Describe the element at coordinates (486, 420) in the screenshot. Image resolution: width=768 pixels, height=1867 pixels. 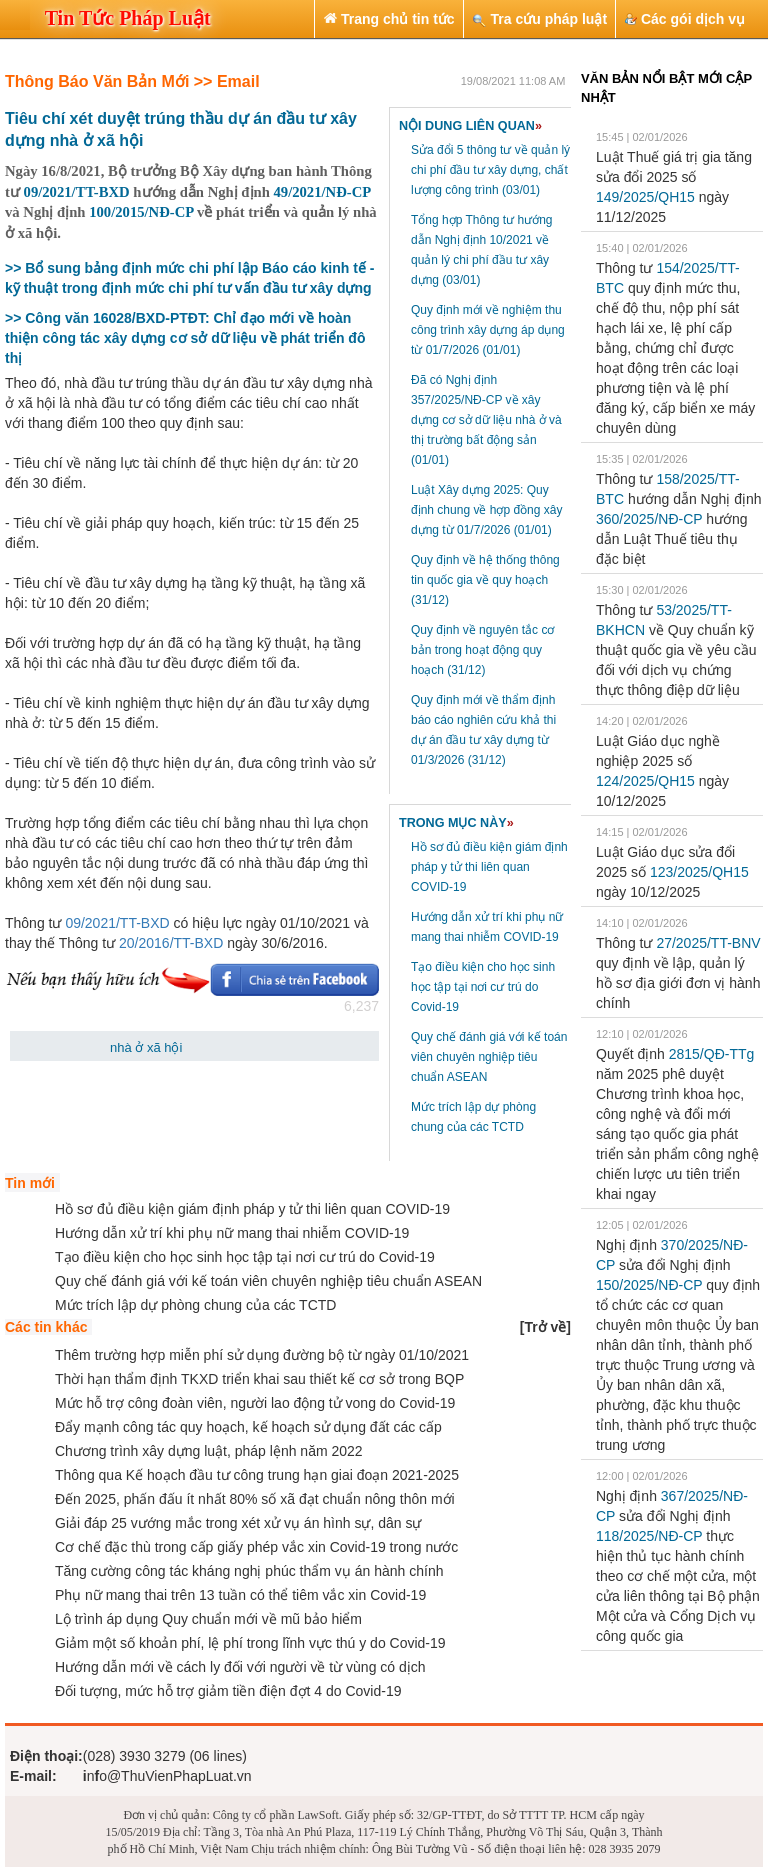
I see `Đã có Nghị định 357/2025/NĐ-CP về xây dựng cơ sở dữ liệu nhà ở và thị trường bất động sản` at that location.